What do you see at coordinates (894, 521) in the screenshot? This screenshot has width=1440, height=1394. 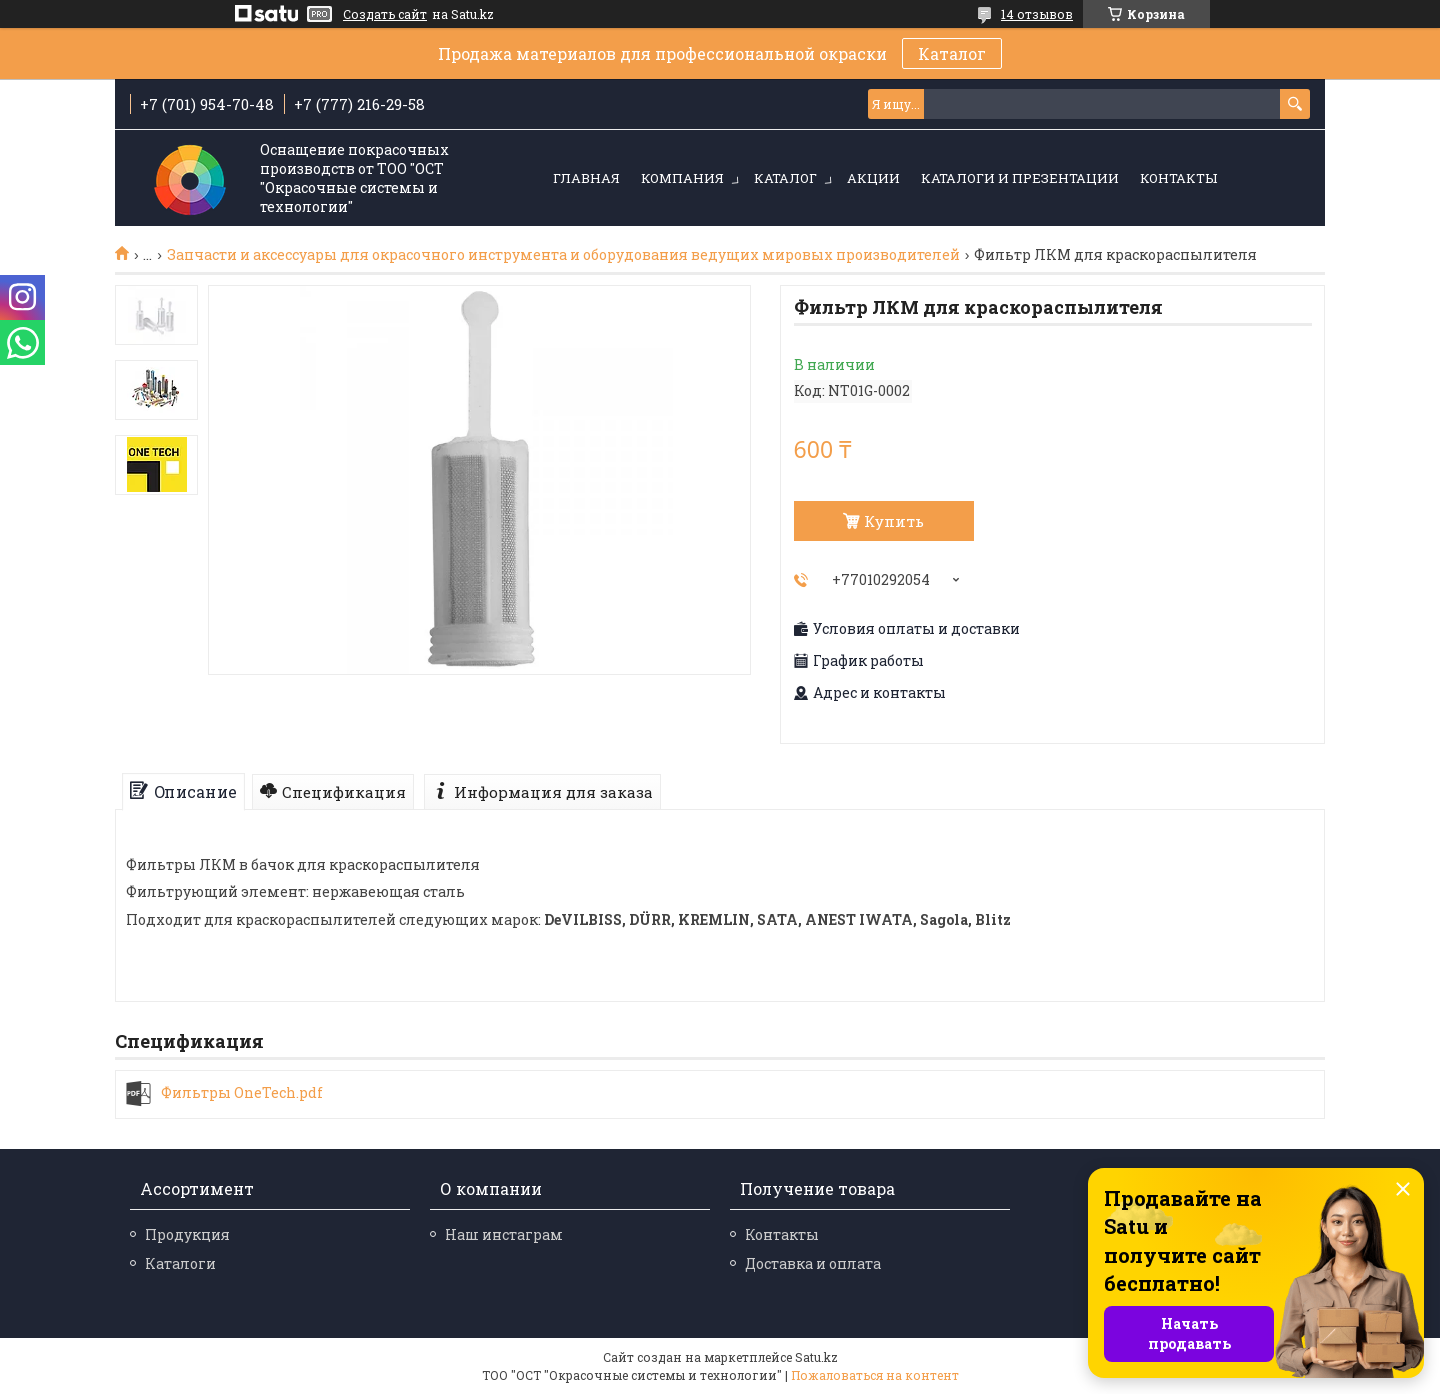 I see `Купить` at bounding box center [894, 521].